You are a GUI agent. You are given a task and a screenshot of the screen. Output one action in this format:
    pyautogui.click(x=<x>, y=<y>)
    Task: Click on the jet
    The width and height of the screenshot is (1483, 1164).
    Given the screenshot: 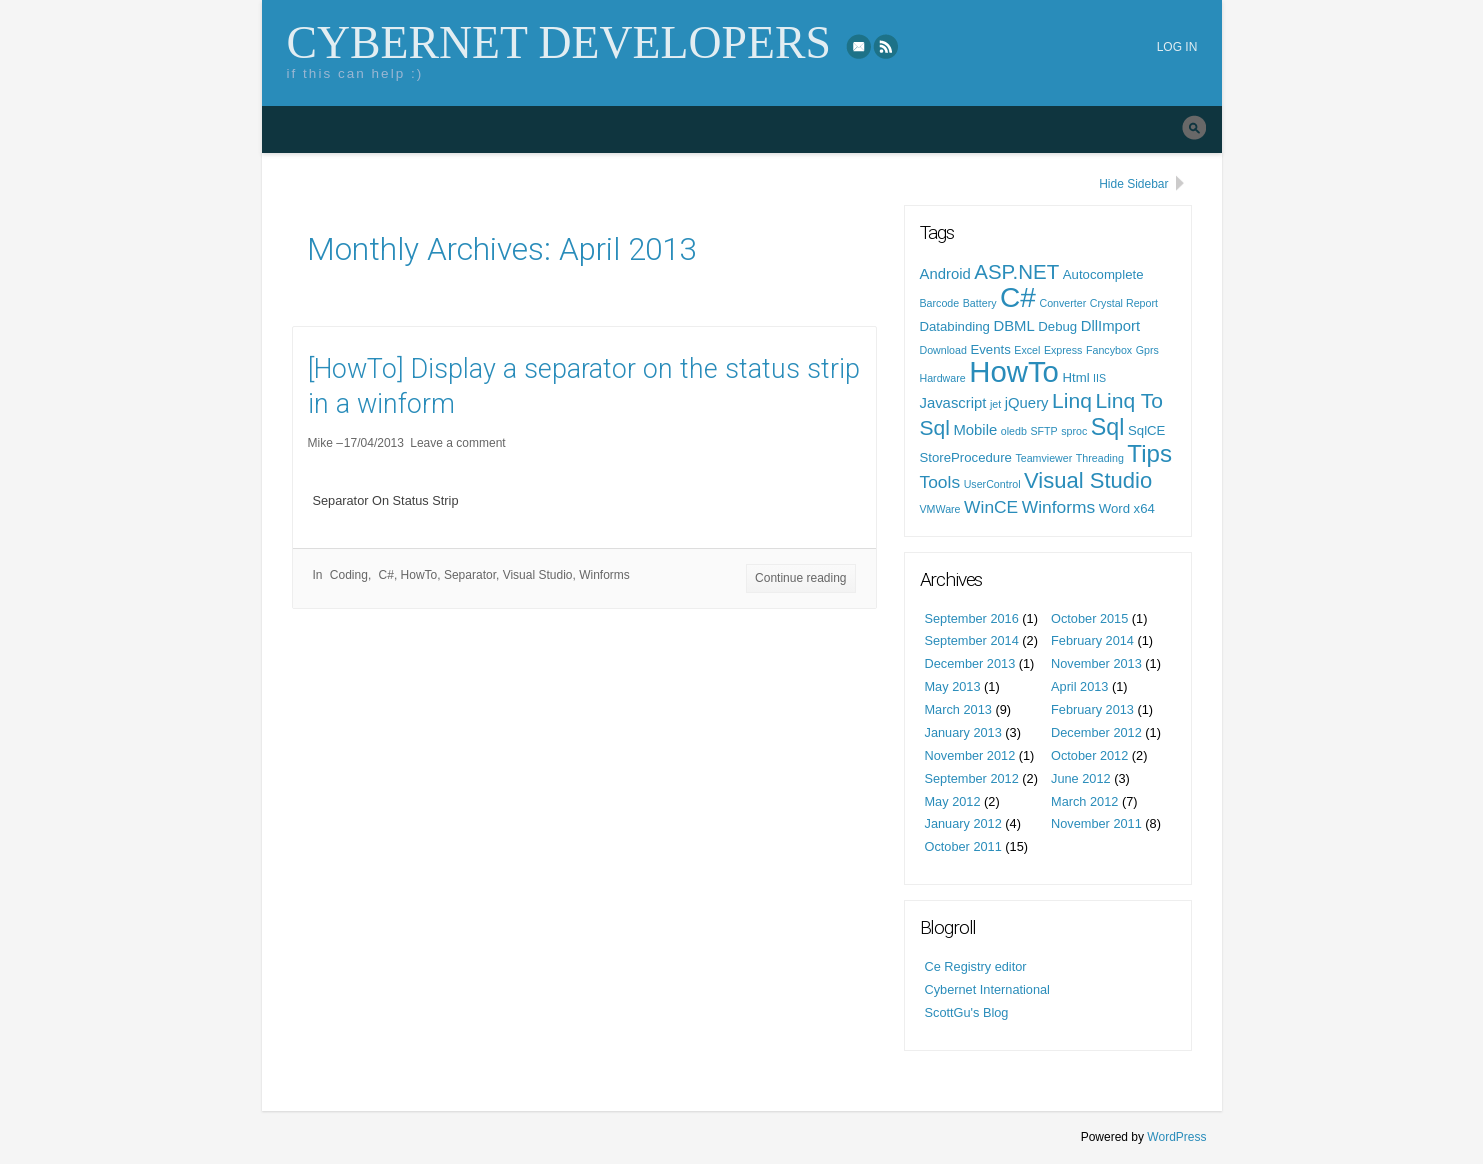 What is the action you would take?
    pyautogui.click(x=995, y=404)
    